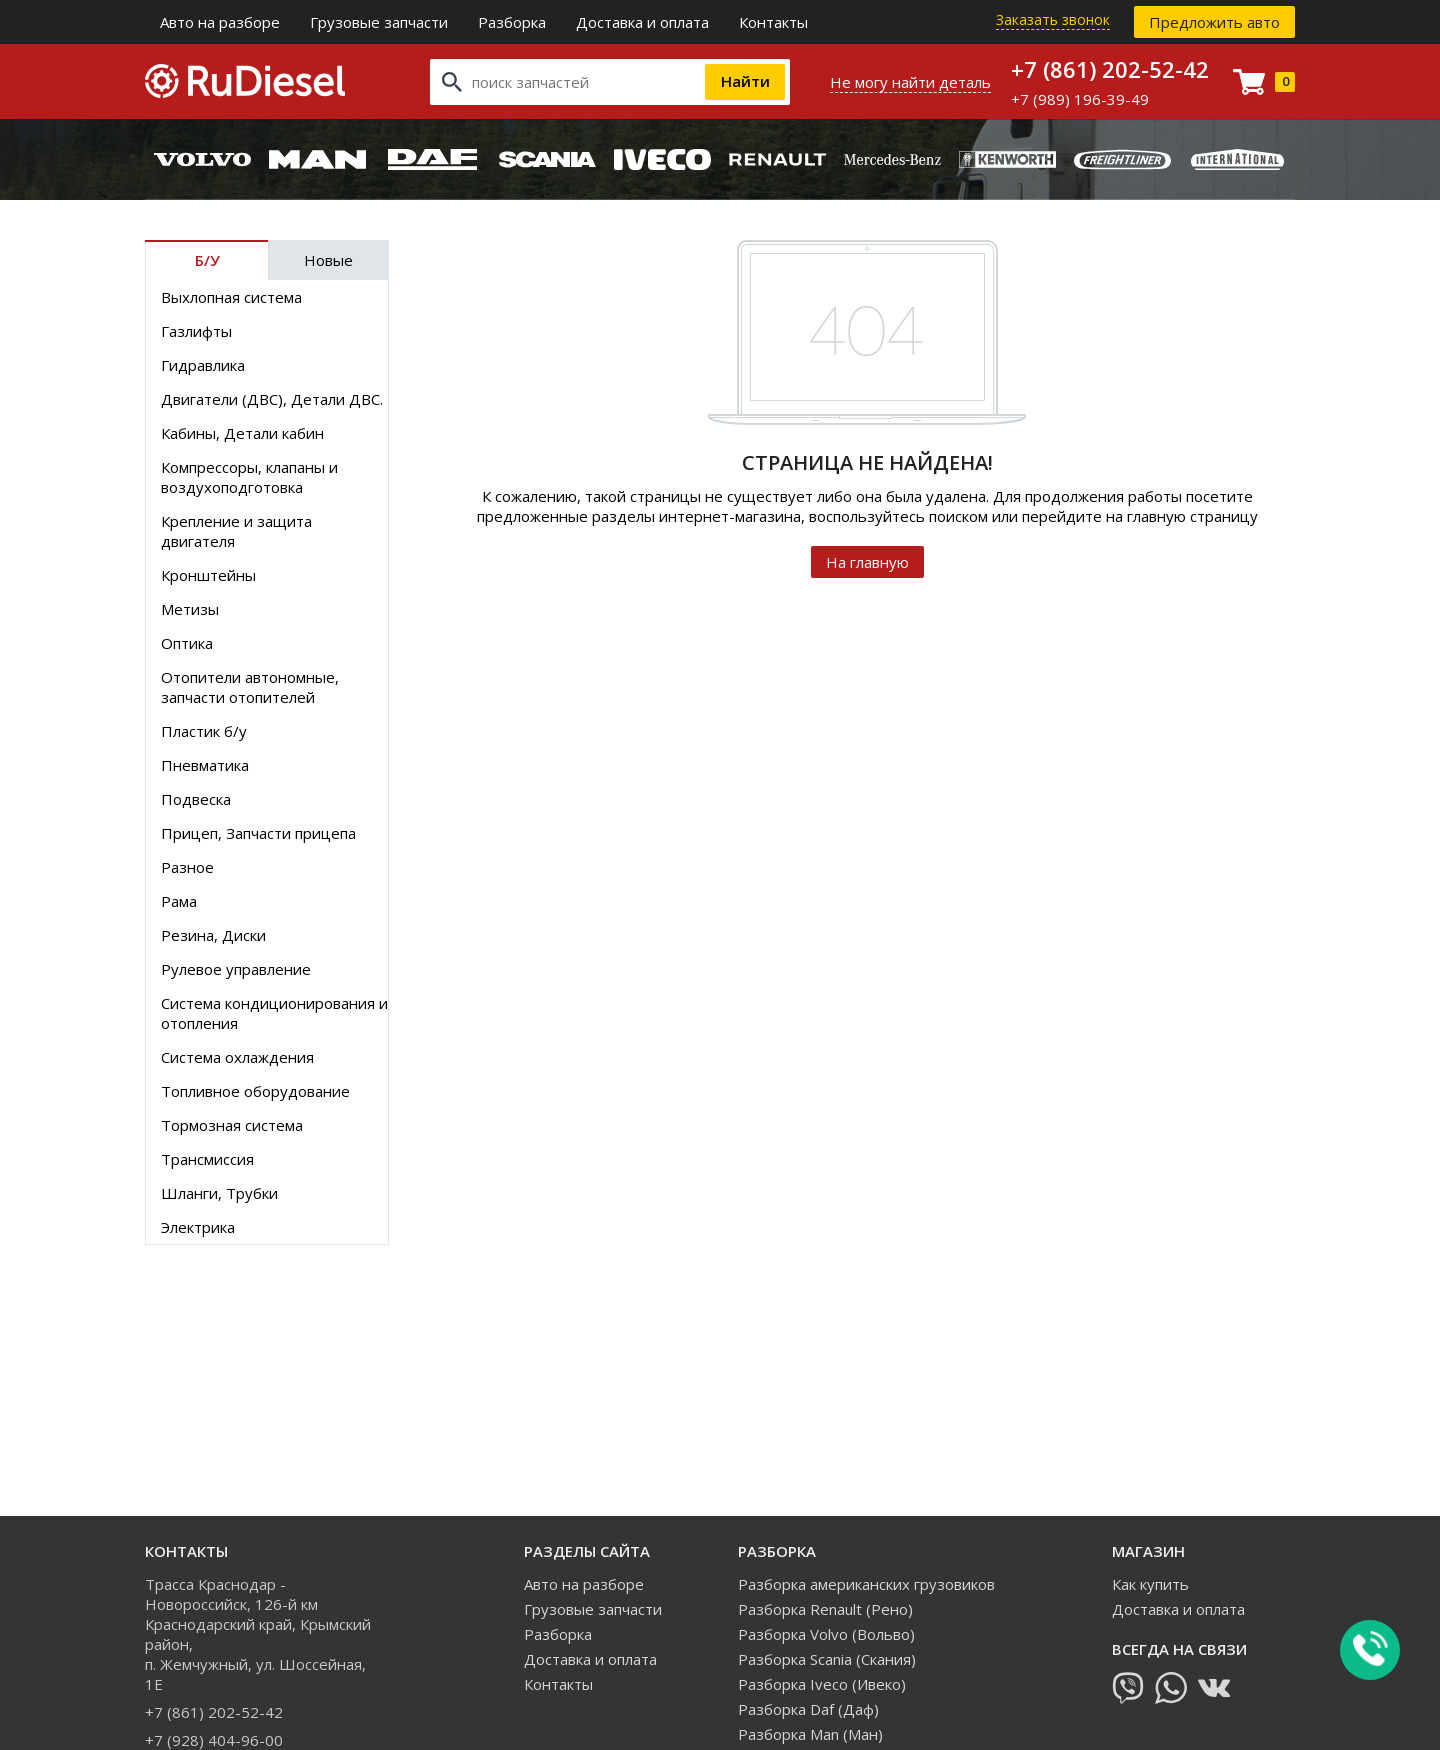  What do you see at coordinates (810, 1734) in the screenshot?
I see `Разборка Man (Ман)` at bounding box center [810, 1734].